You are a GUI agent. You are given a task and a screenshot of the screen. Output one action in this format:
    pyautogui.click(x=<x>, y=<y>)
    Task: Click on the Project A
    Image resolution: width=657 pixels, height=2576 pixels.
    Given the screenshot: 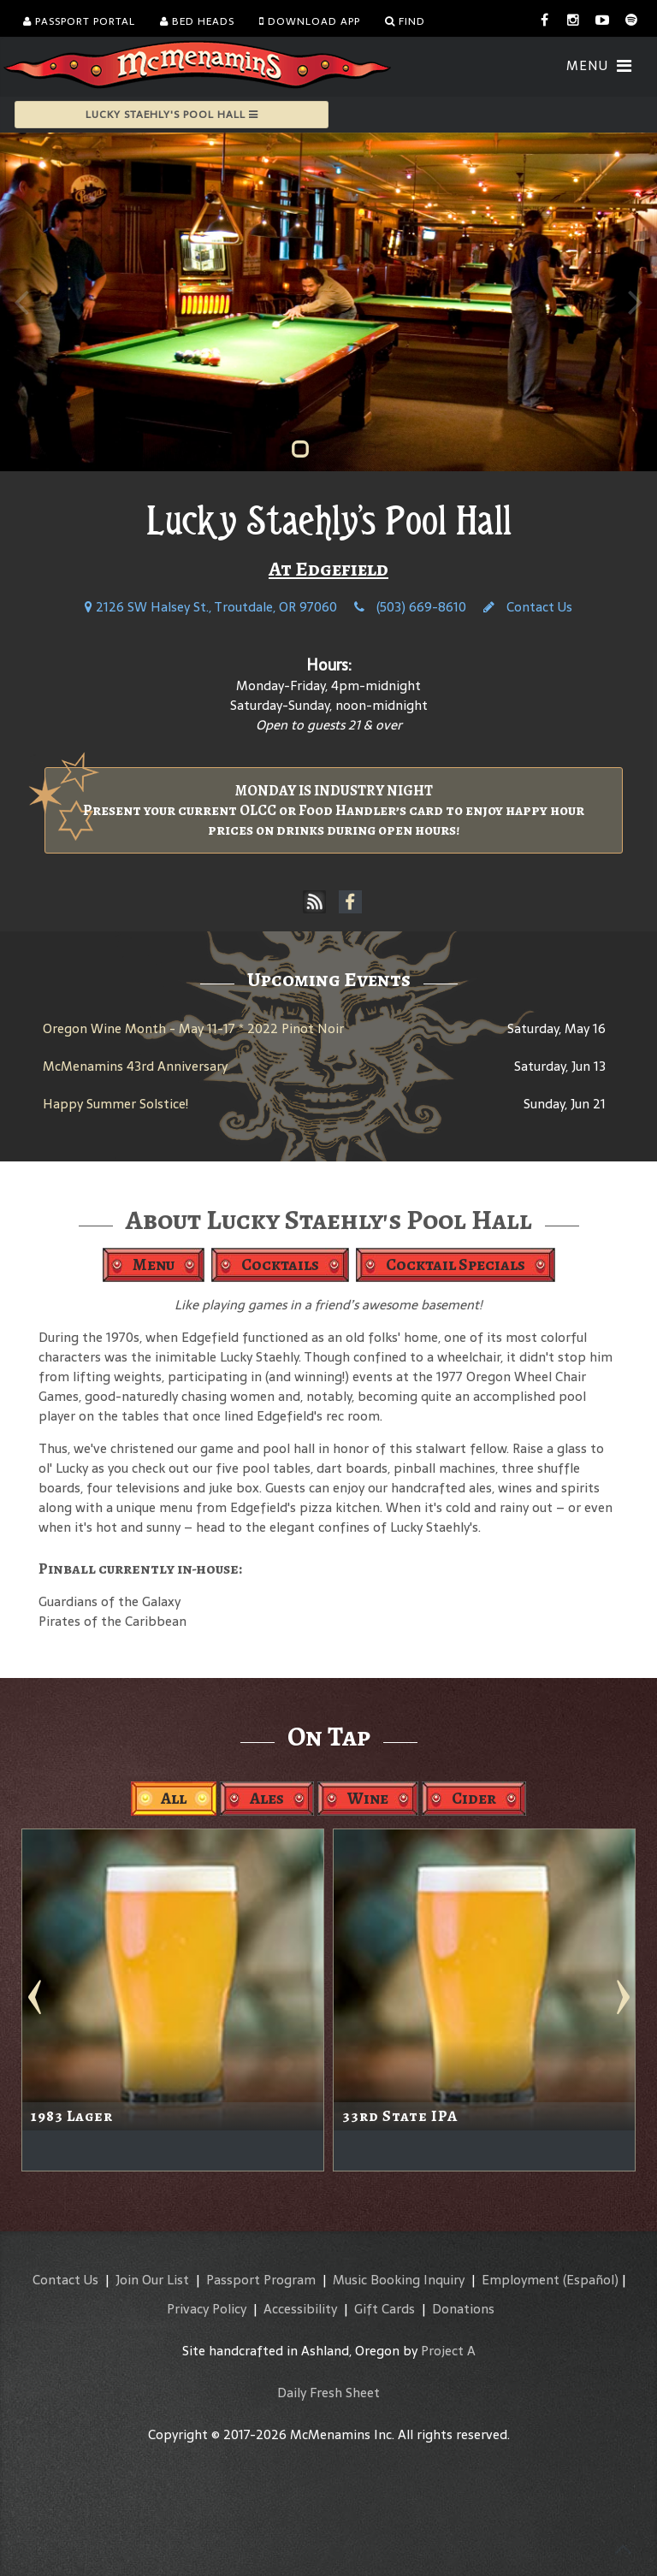 What is the action you would take?
    pyautogui.click(x=448, y=2350)
    